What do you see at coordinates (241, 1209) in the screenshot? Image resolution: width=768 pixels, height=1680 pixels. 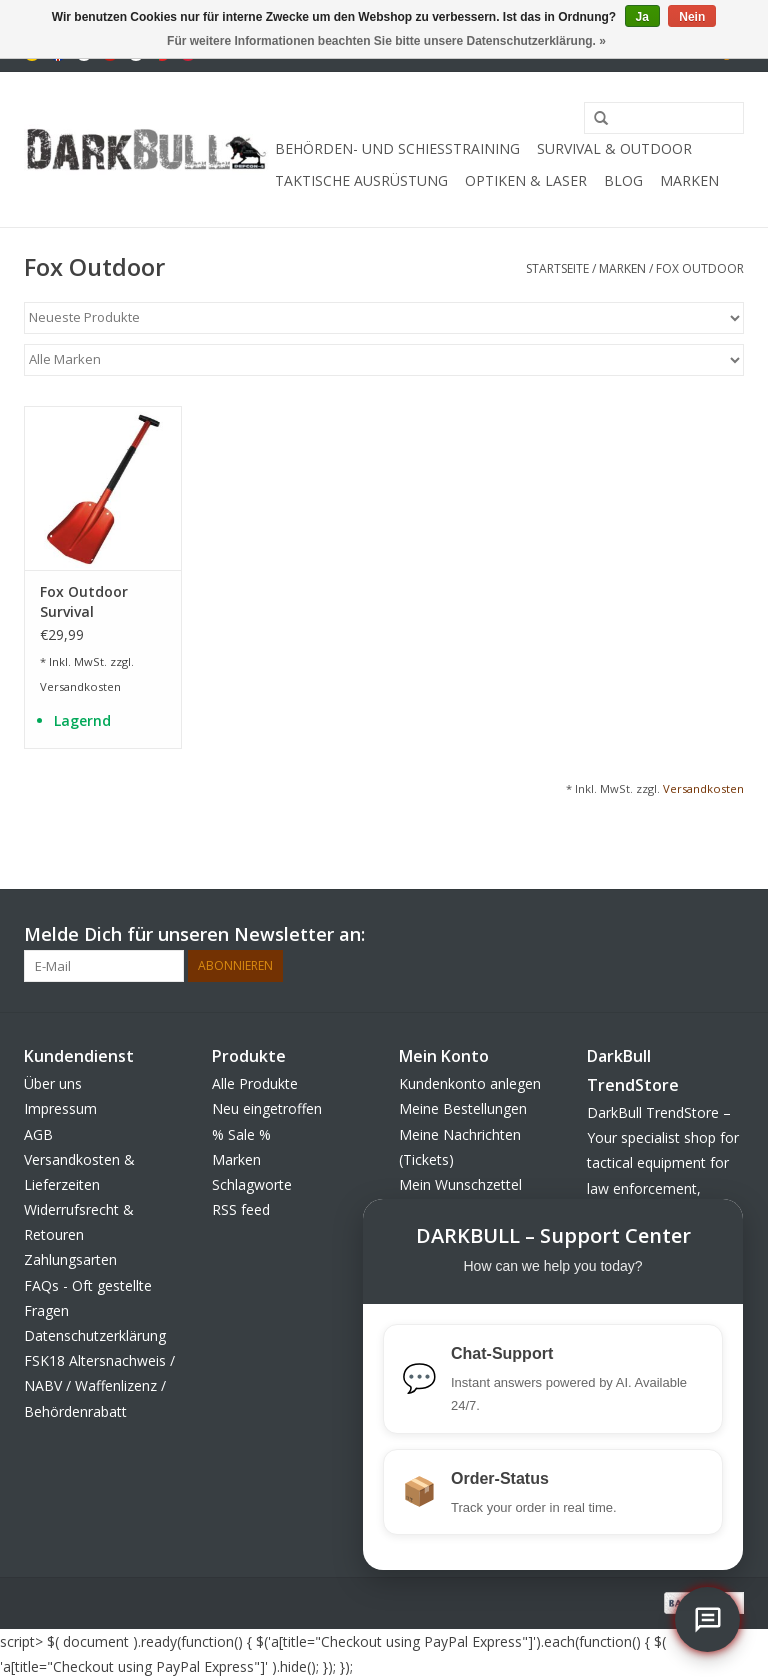 I see `RSS feed` at bounding box center [241, 1209].